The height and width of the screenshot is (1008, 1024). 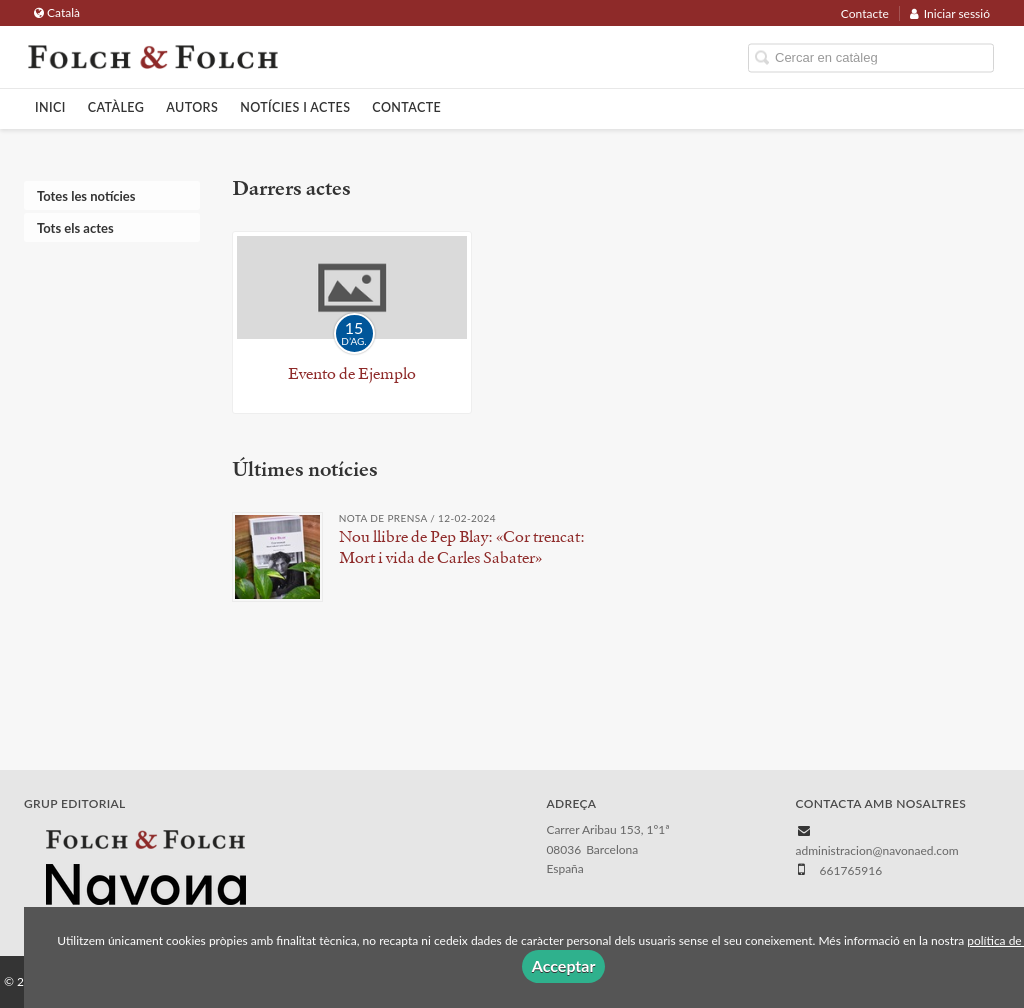 What do you see at coordinates (75, 228) in the screenshot?
I see `Tots els actes` at bounding box center [75, 228].